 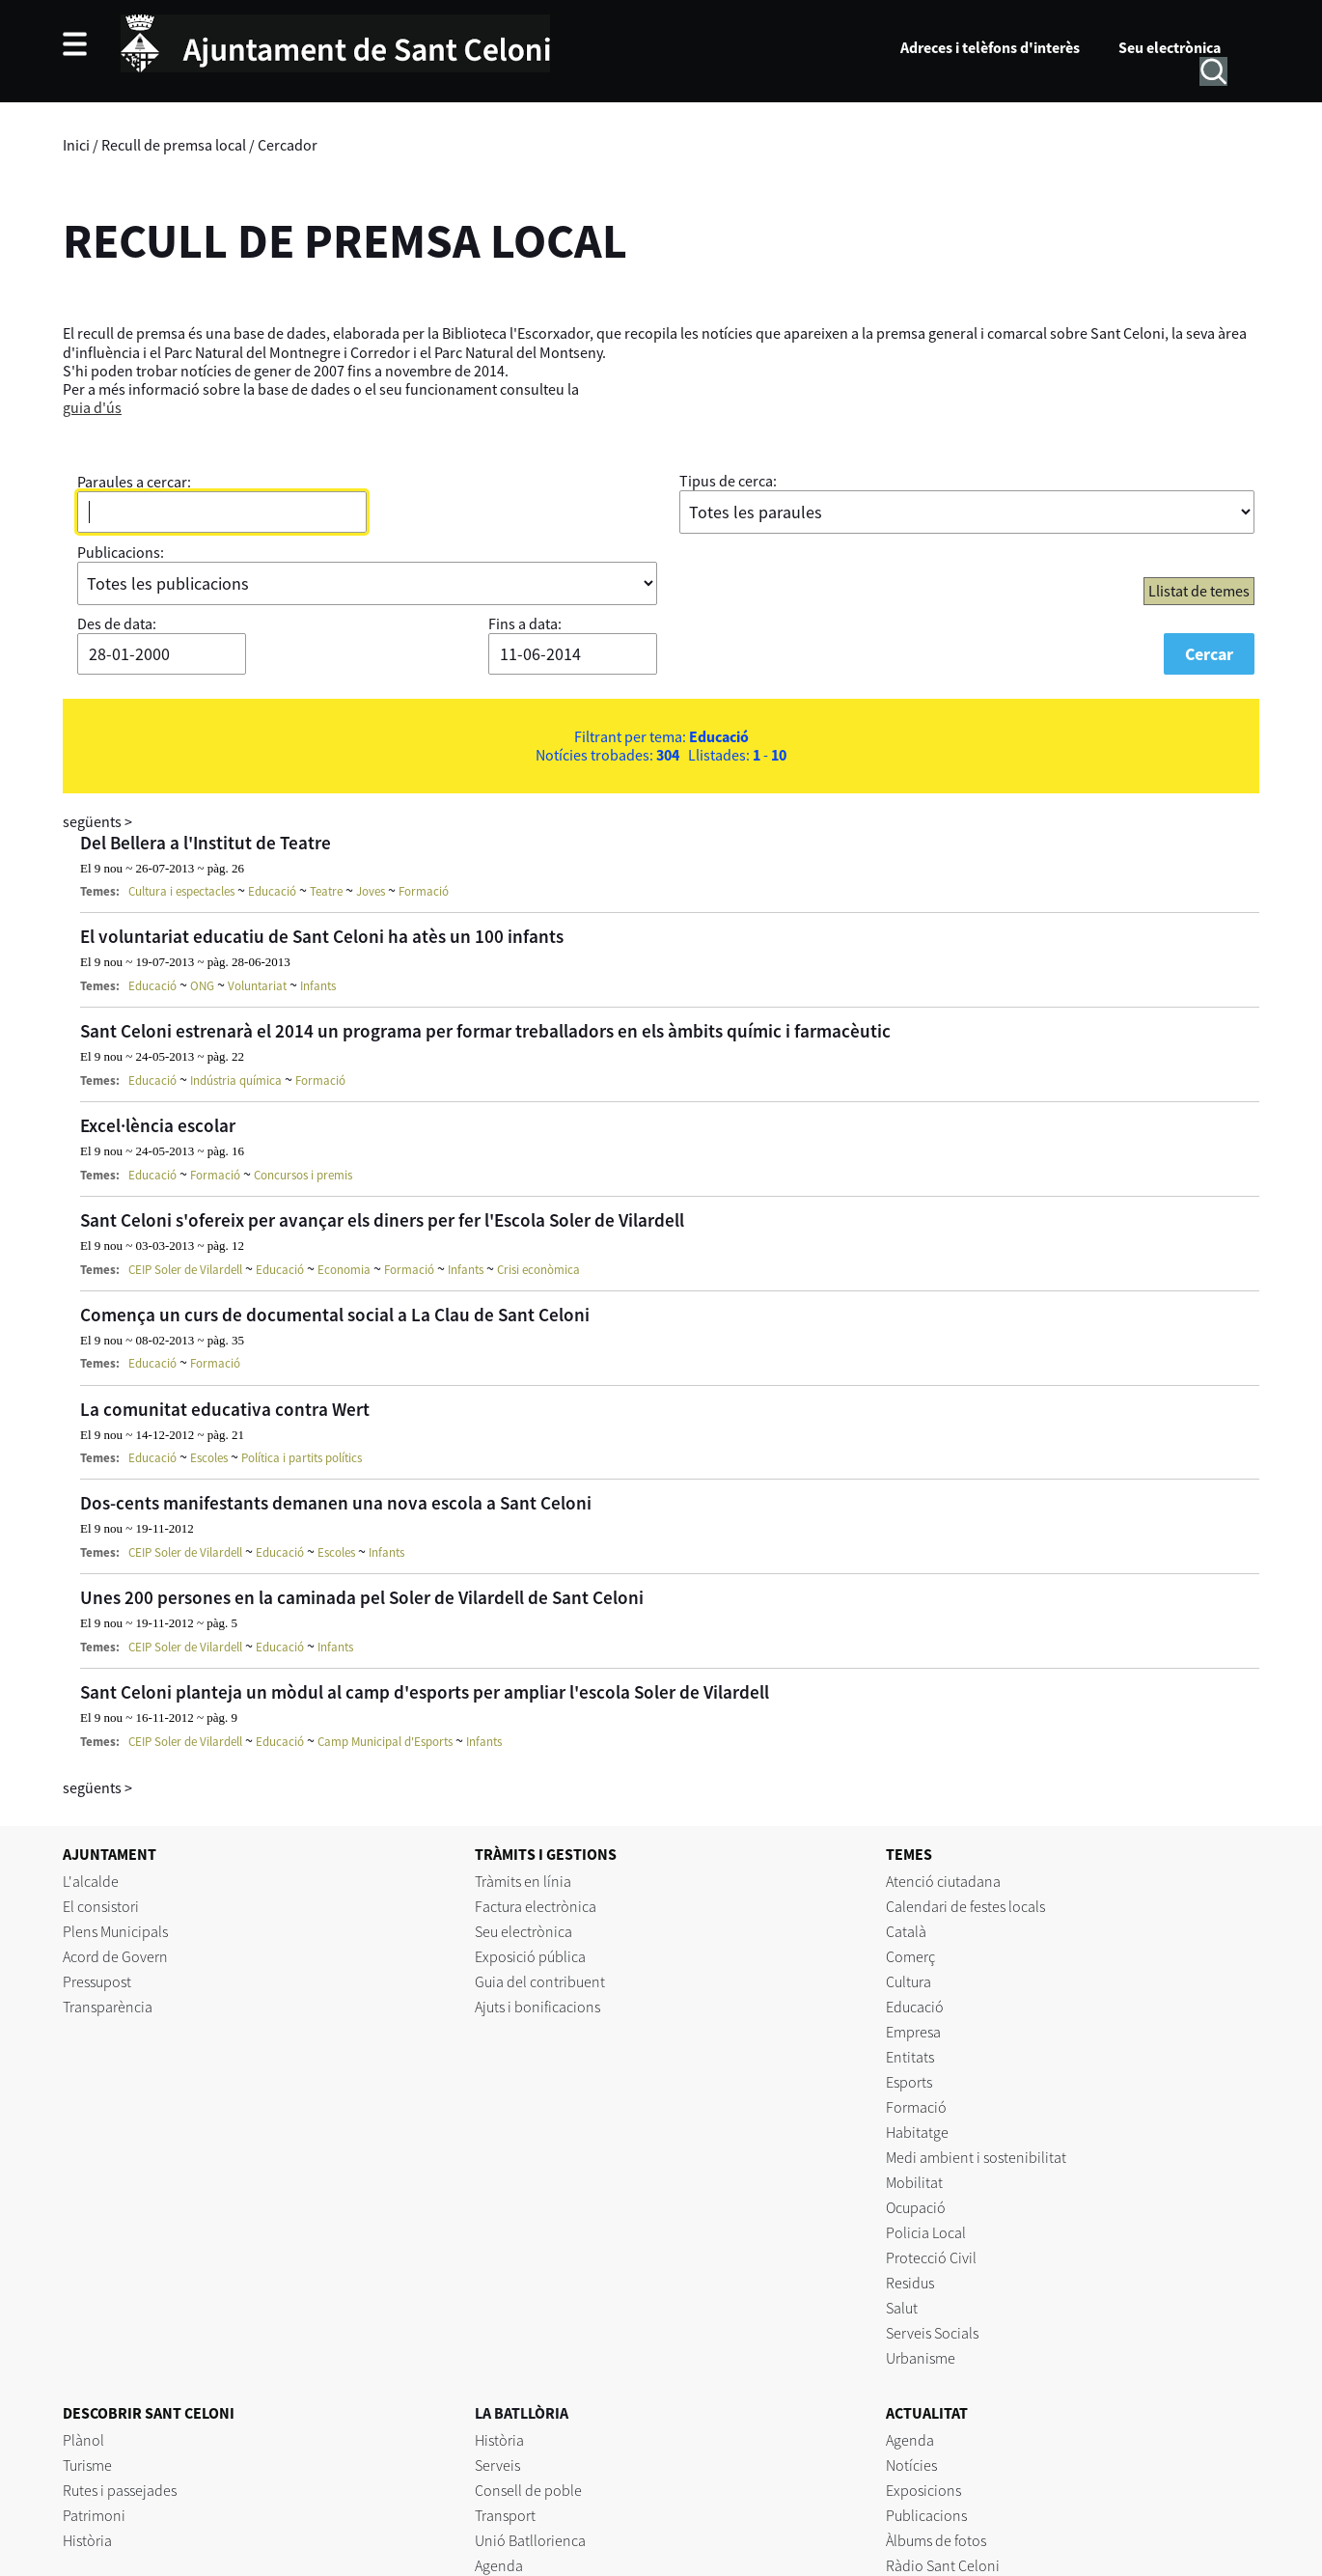 I want to click on Inici, so click(x=76, y=144).